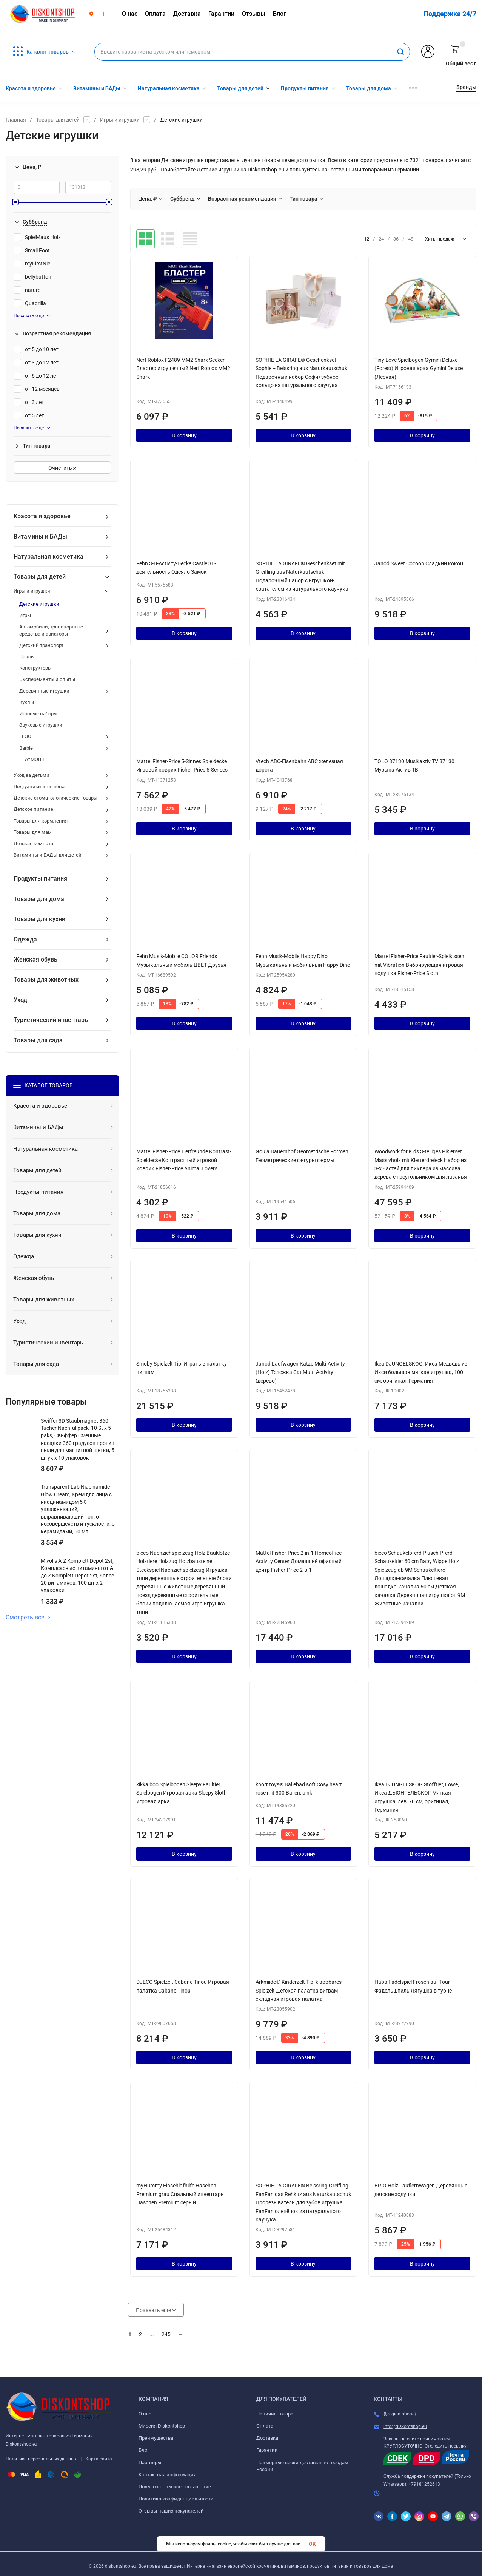  Describe the element at coordinates (120, 119) in the screenshot. I see `Игры и игрушки` at that location.